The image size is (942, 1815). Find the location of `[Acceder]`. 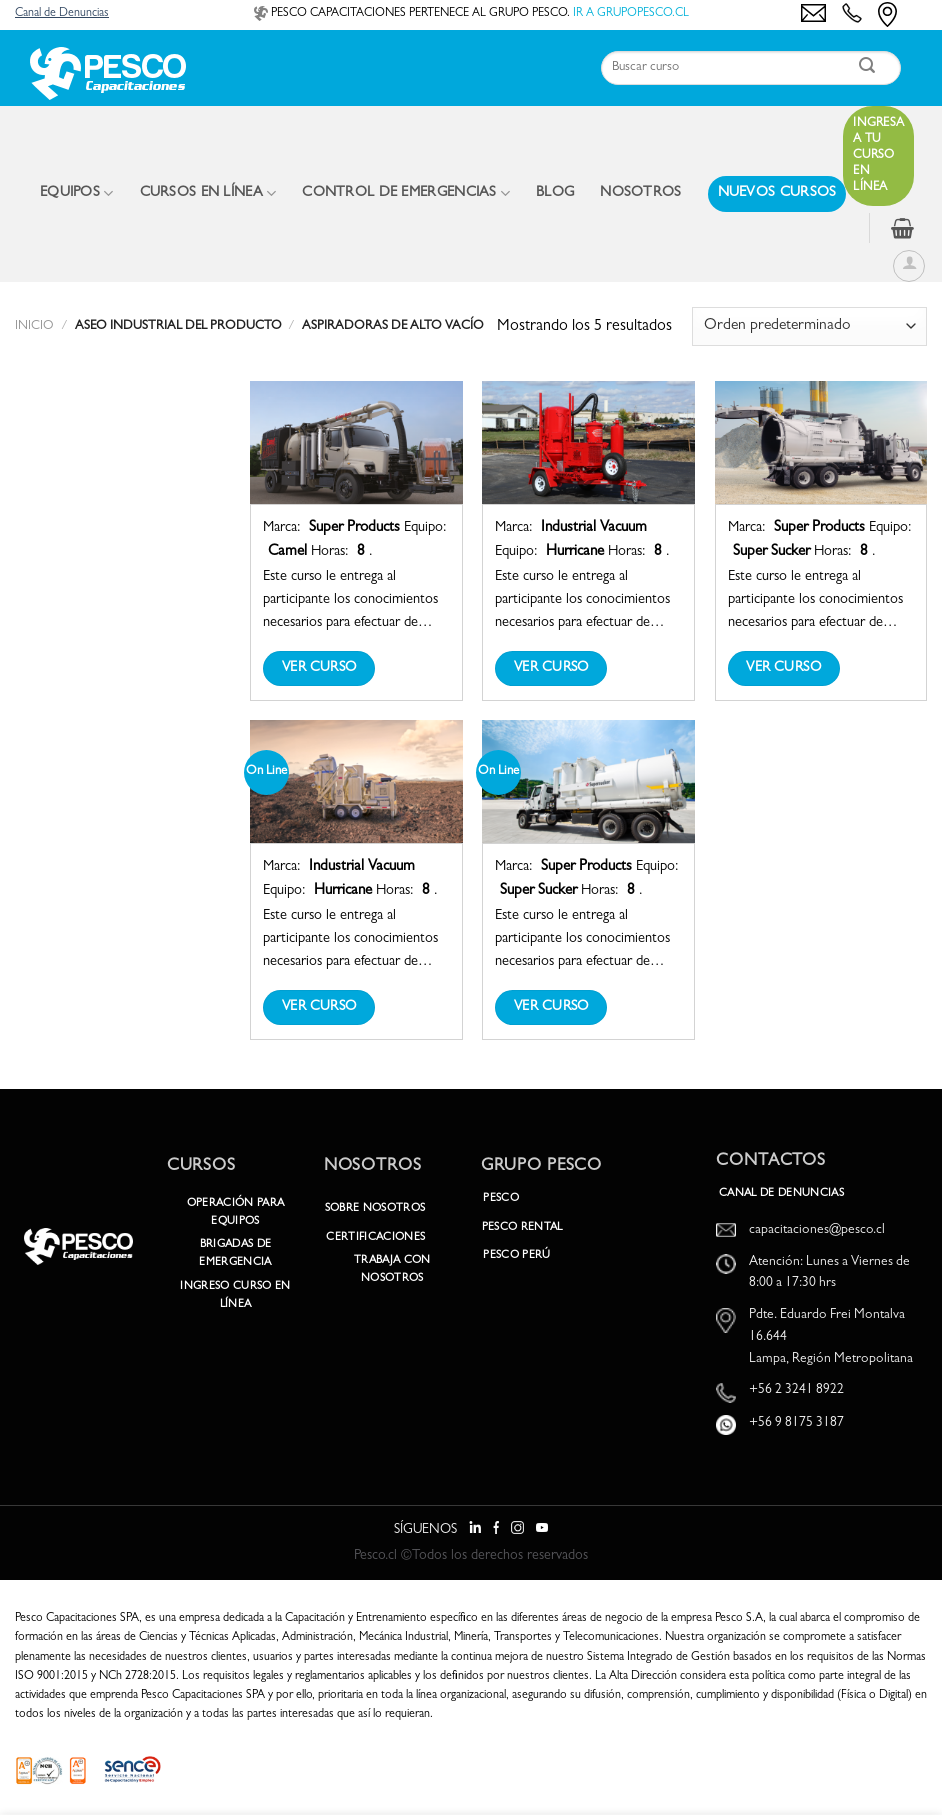

[Acceder] is located at coordinates (909, 266).